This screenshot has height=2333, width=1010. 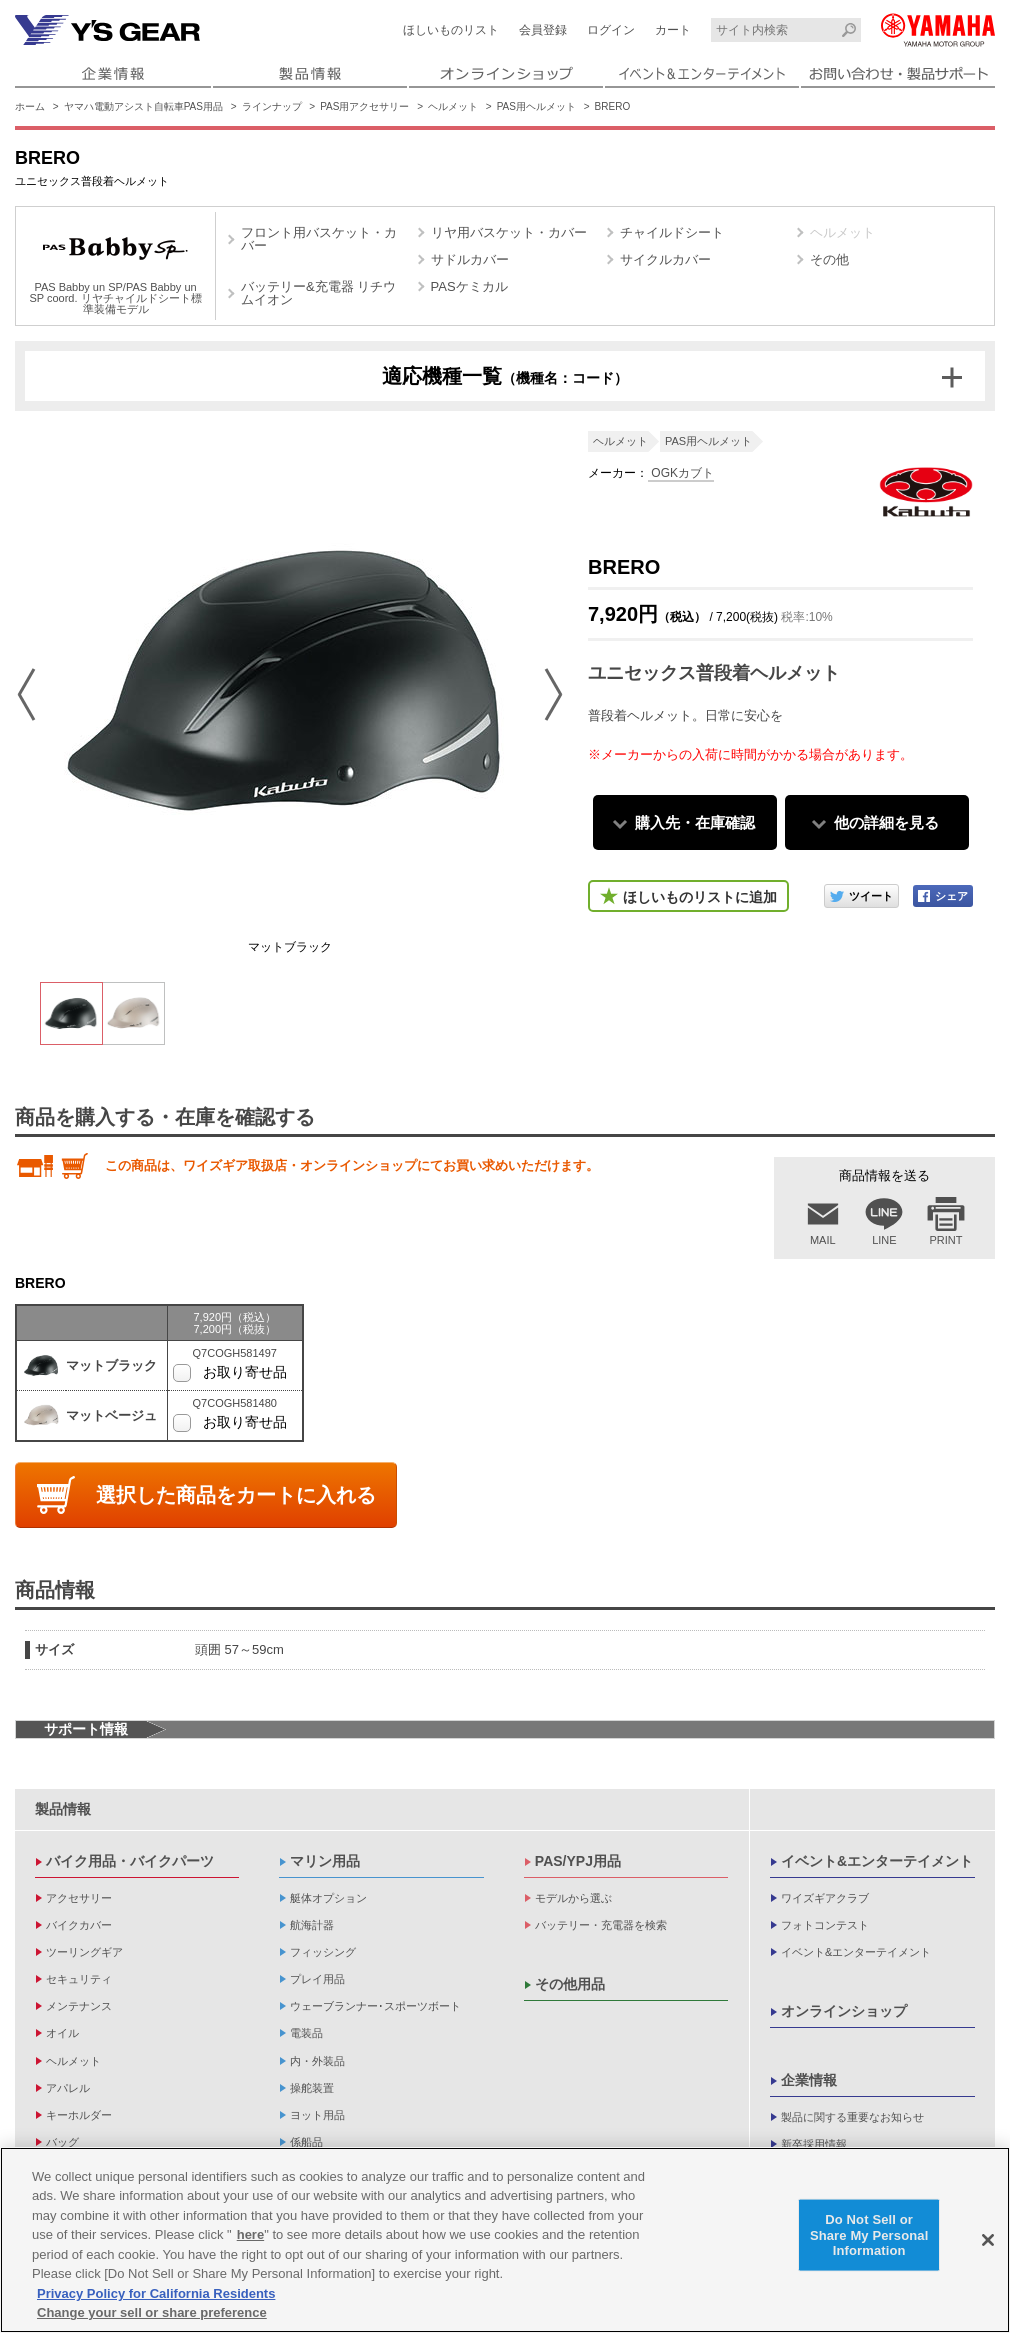 What do you see at coordinates (250, 2234) in the screenshot?
I see `here` at bounding box center [250, 2234].